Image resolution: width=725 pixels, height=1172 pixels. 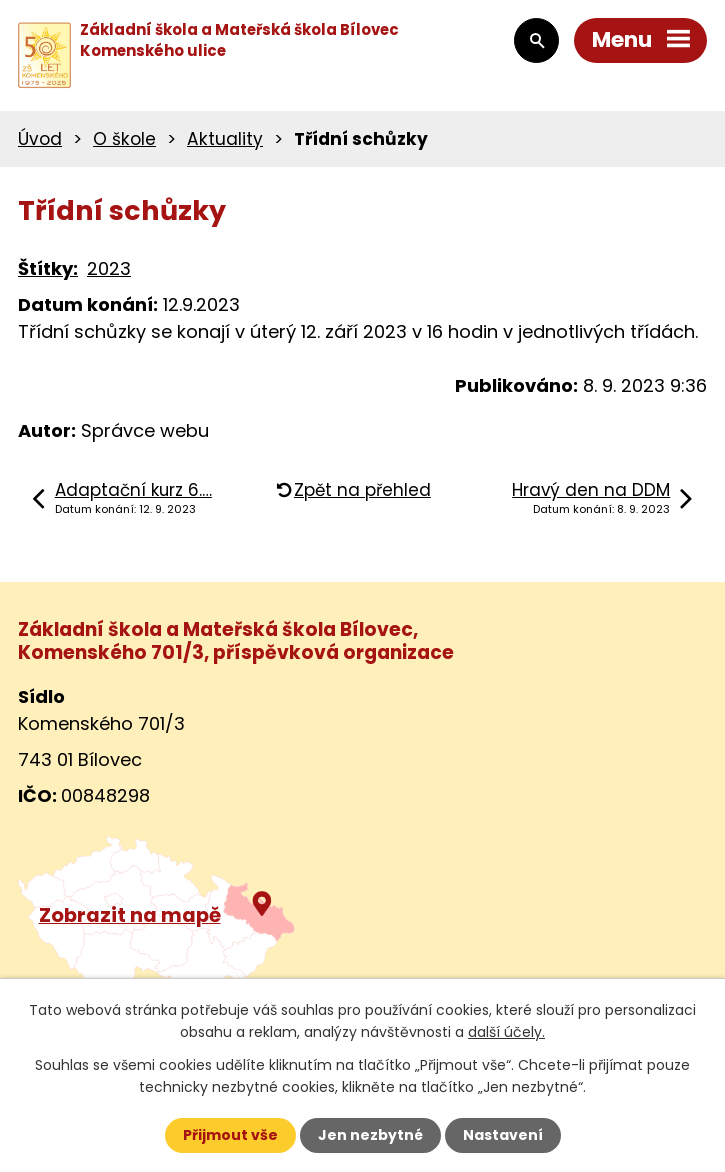 What do you see at coordinates (48, 268) in the screenshot?
I see `Štítky:` at bounding box center [48, 268].